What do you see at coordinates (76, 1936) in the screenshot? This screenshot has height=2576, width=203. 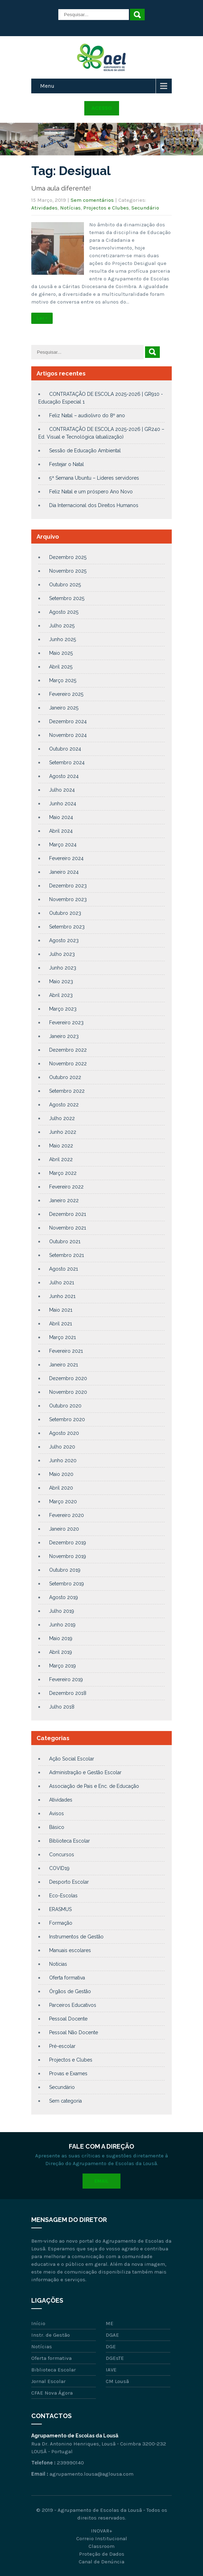 I see `Instrumentos de Gestão` at bounding box center [76, 1936].